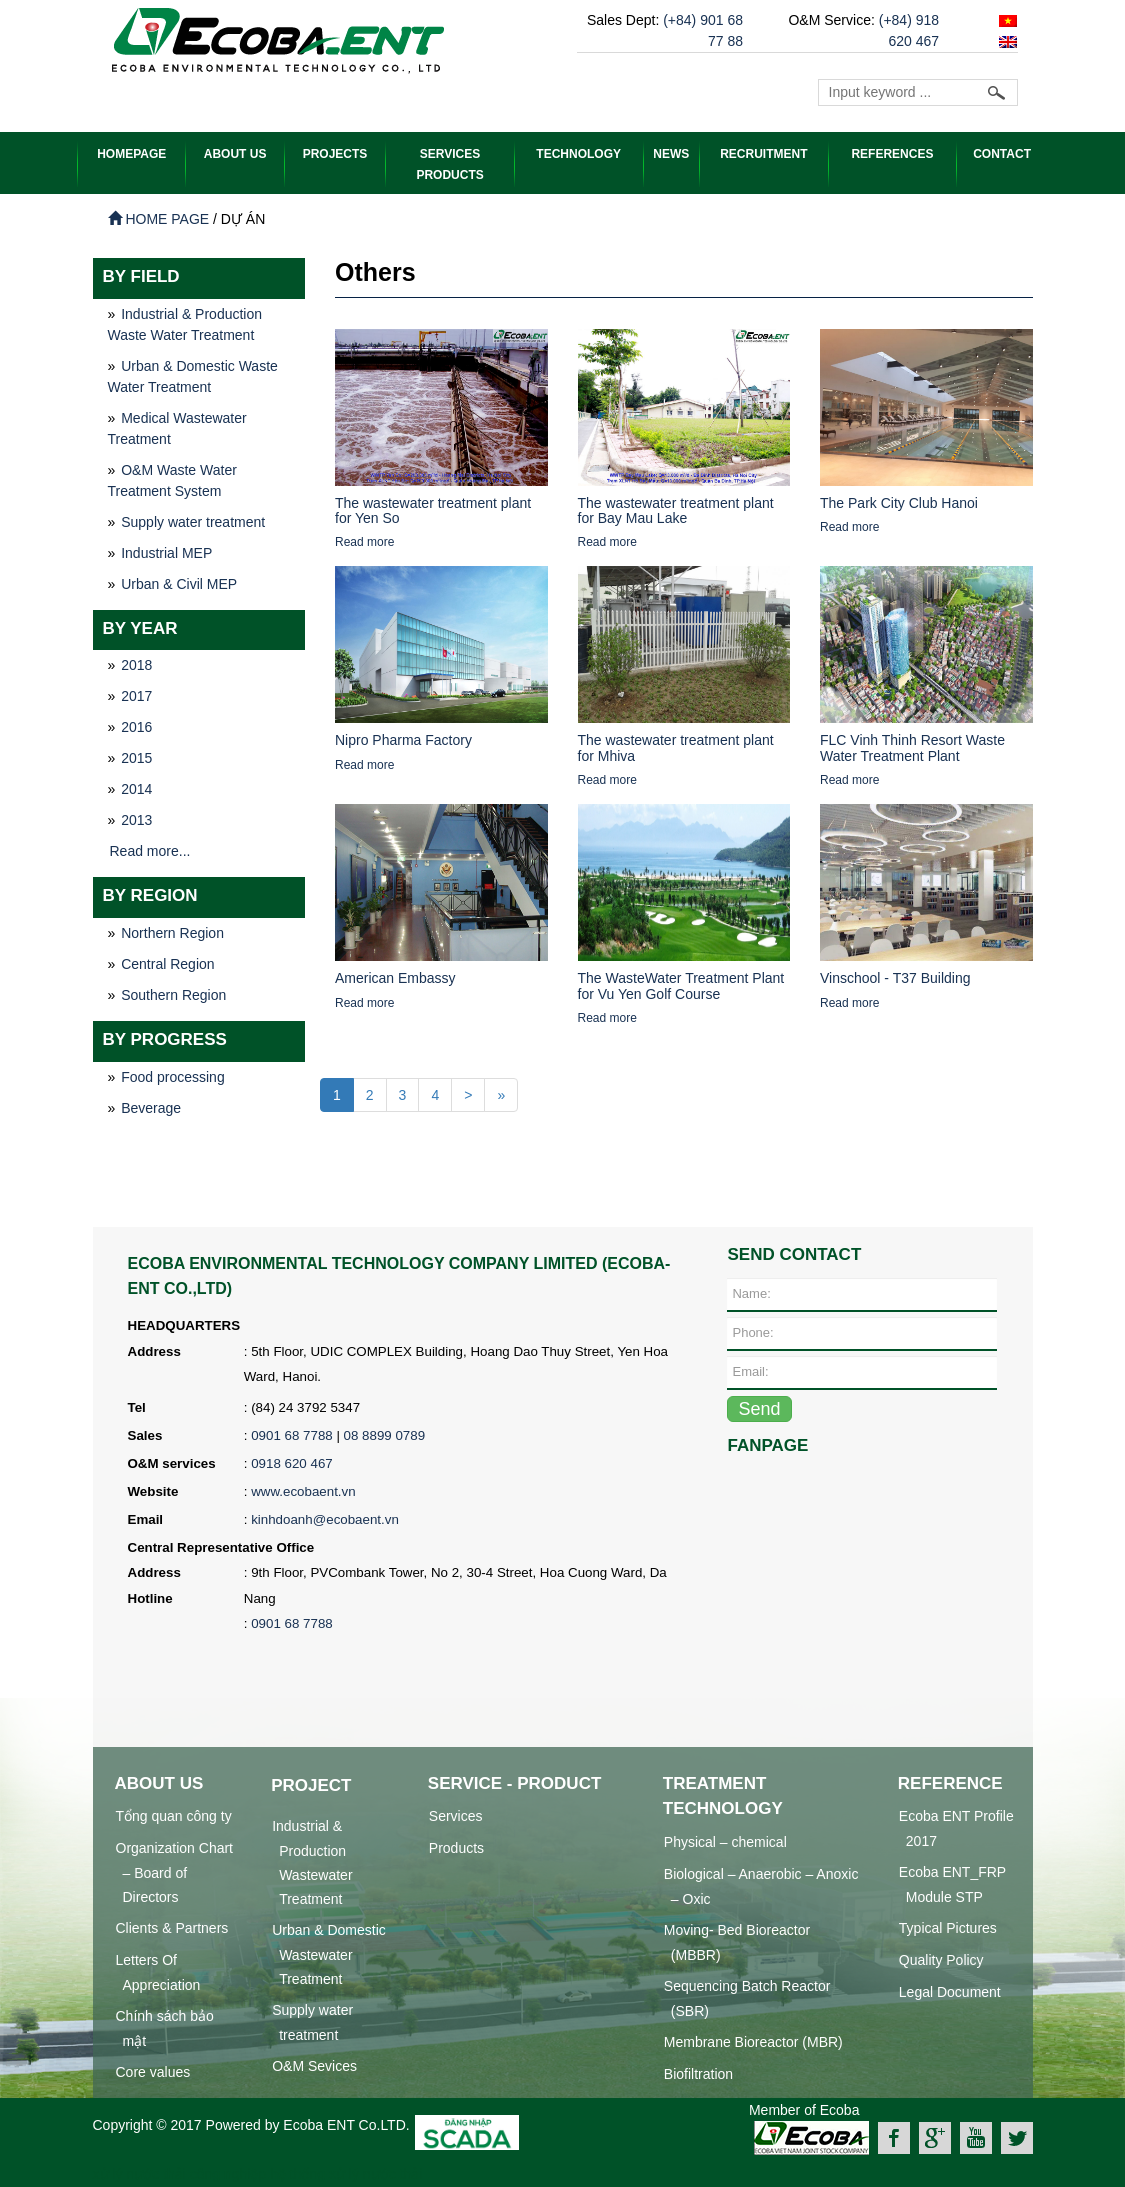  Describe the element at coordinates (456, 1847) in the screenshot. I see `Products` at that location.